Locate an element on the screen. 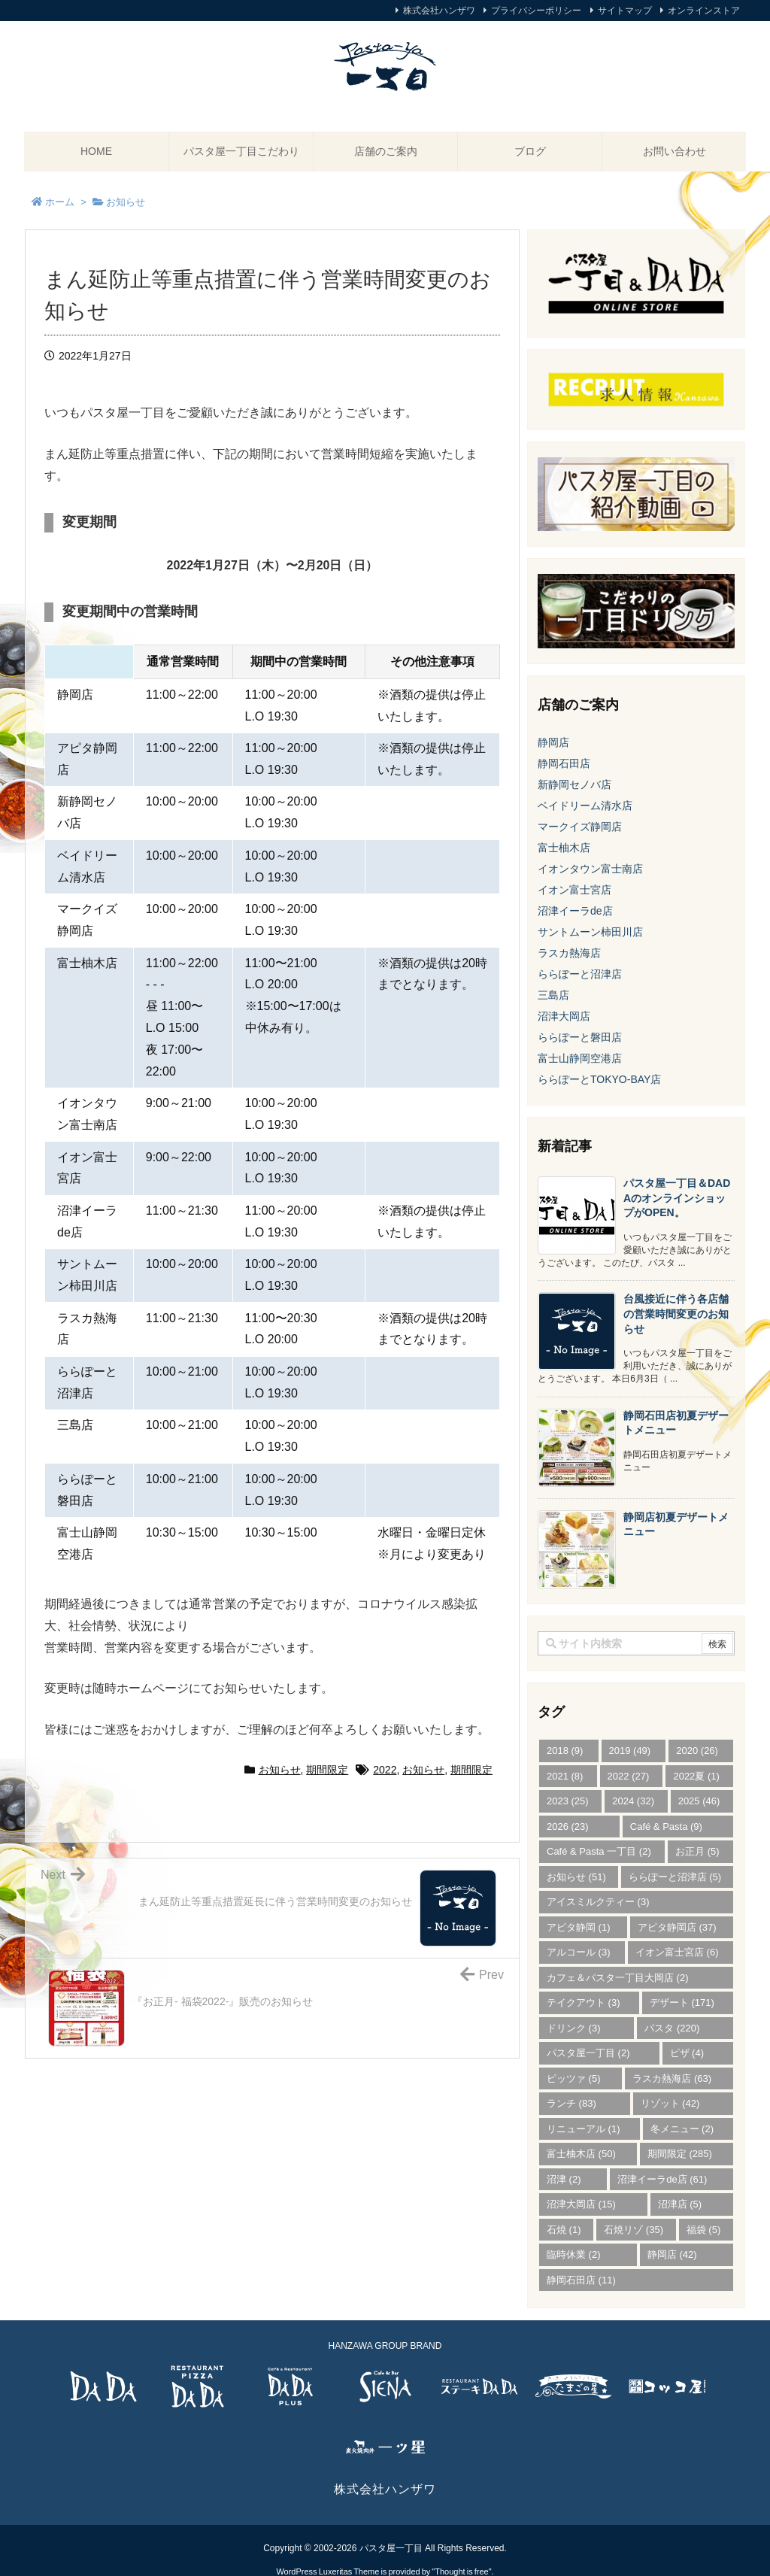 This screenshot has width=770, height=2576. 富士柚木店 [富士柚木店 (50個の項目)] is located at coordinates (581, 2153).